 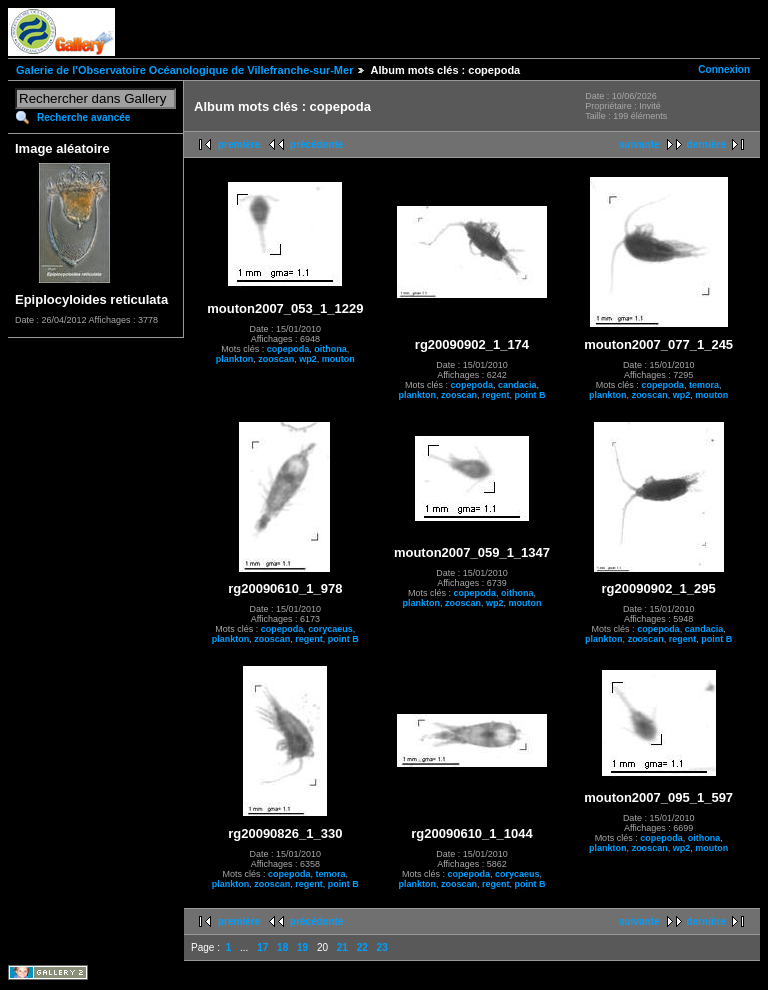 I want to click on wp2, so click(x=308, y=359).